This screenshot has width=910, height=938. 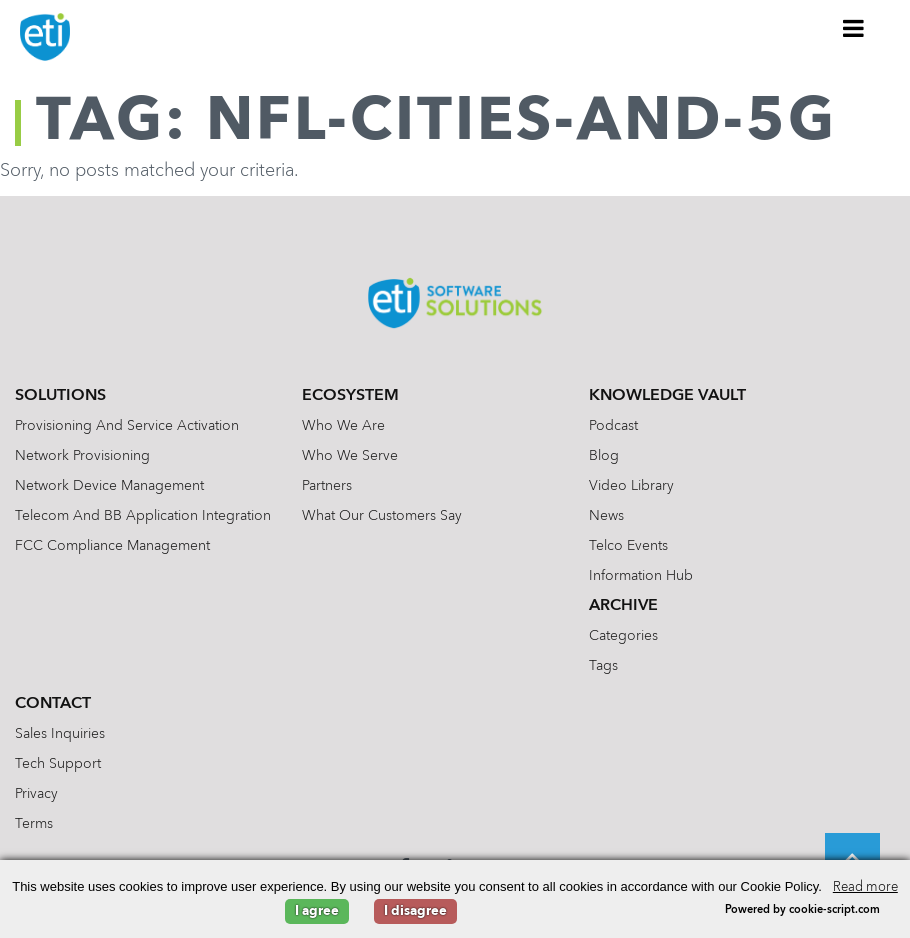 I want to click on Tags, so click(x=603, y=666).